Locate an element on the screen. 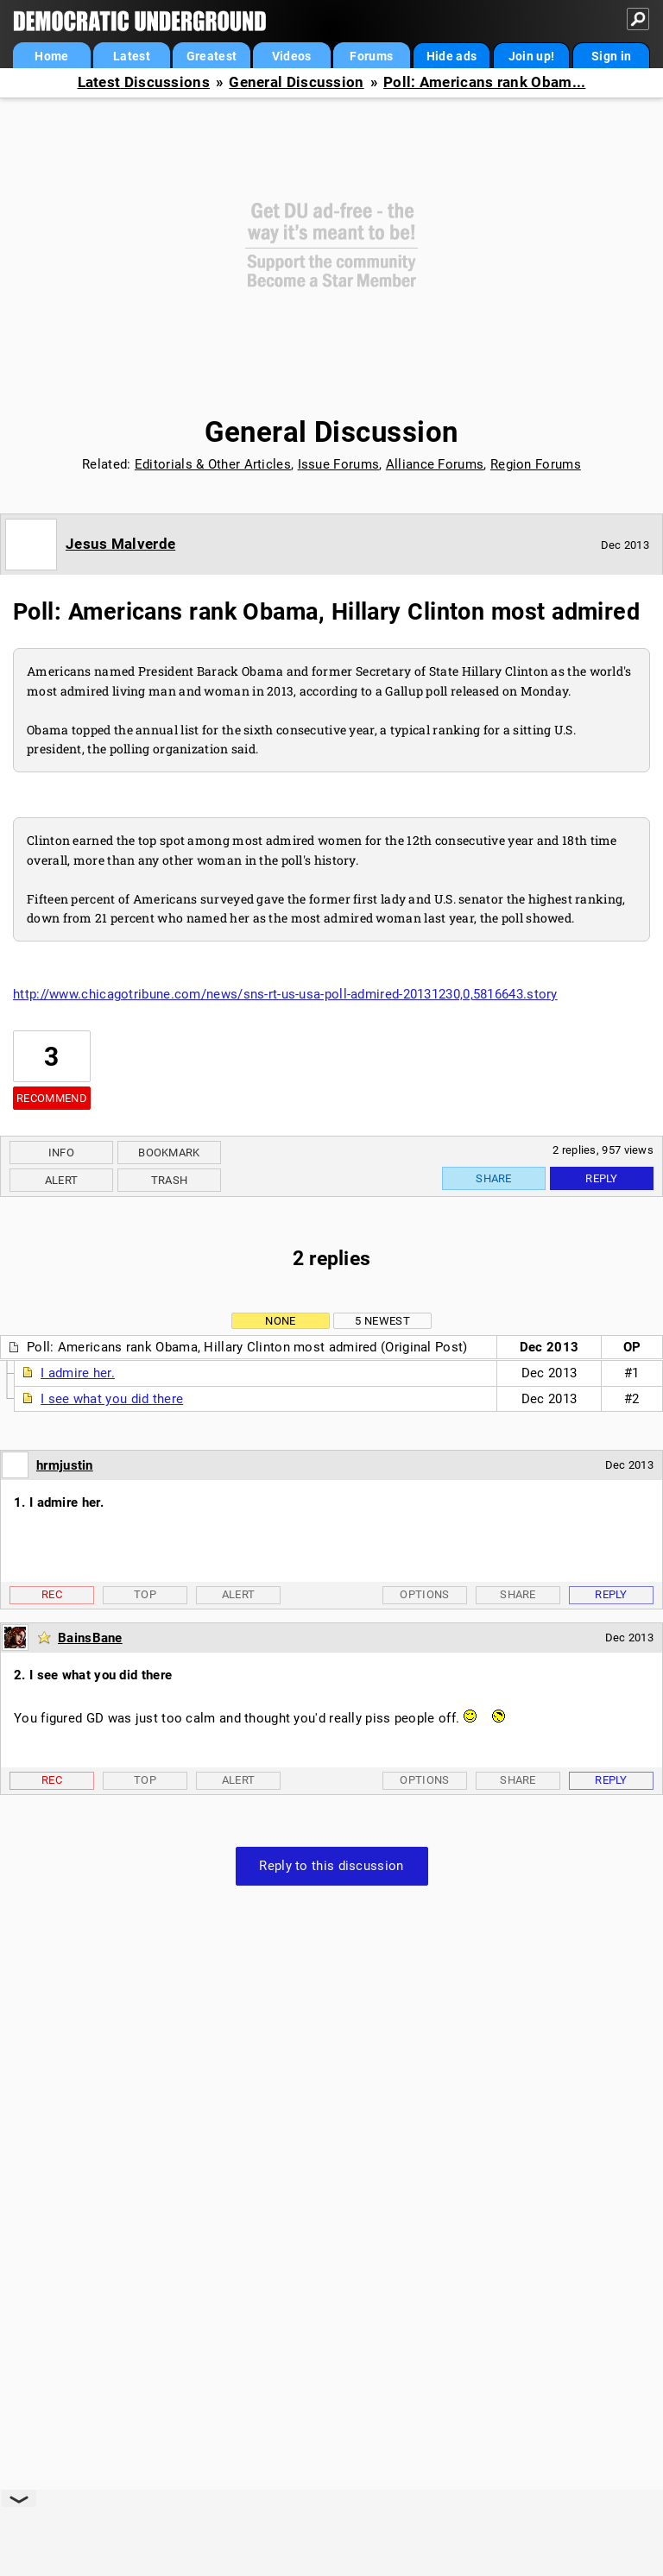 The image size is (663, 2576). I see what you did there is located at coordinates (112, 1399).